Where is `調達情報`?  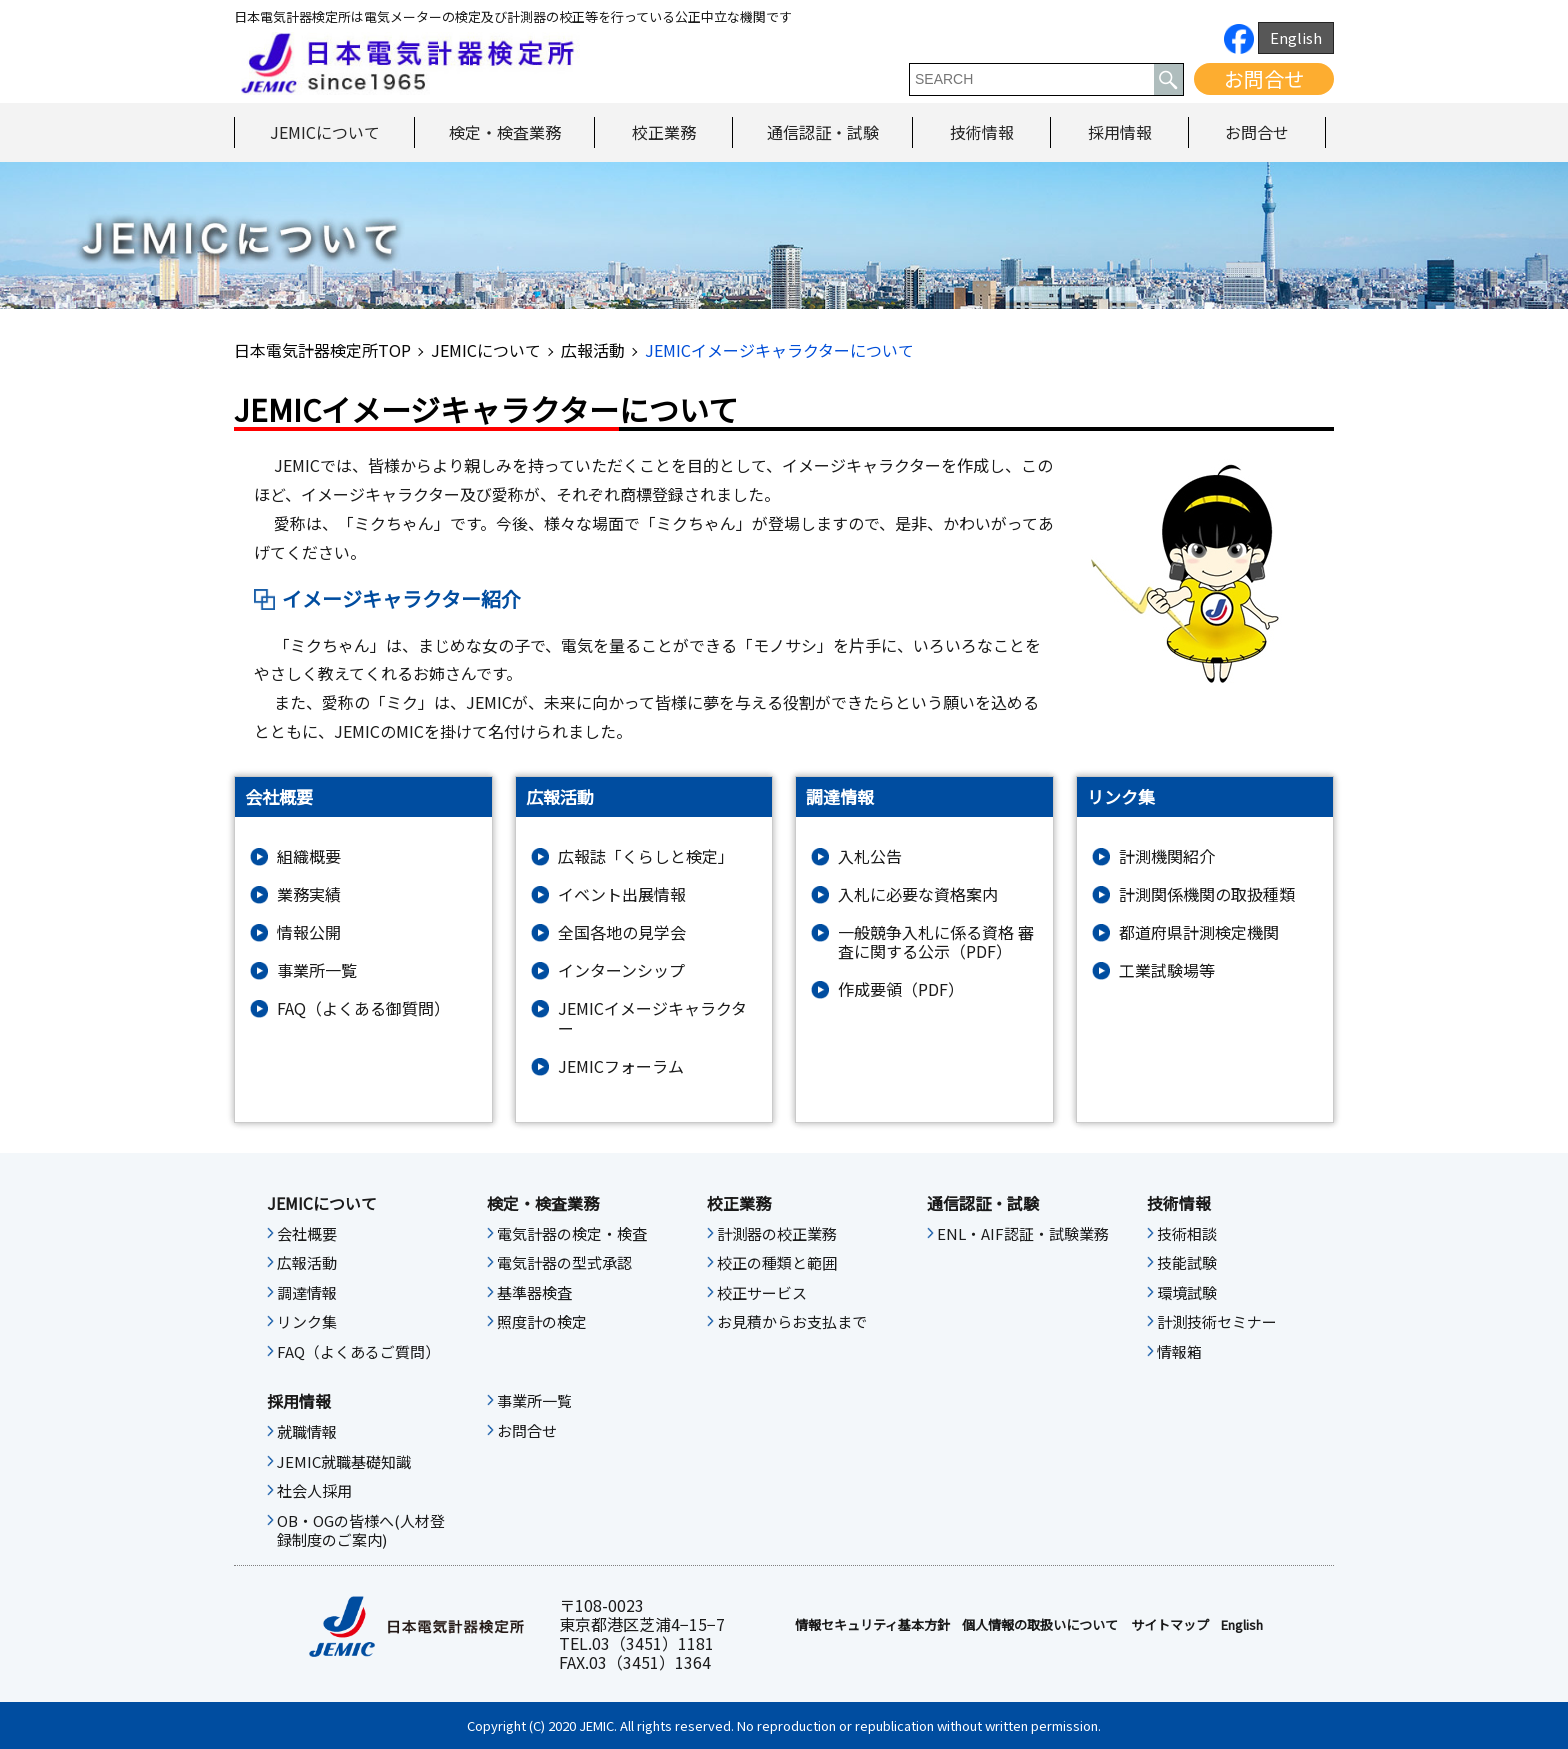 調達情報 is located at coordinates (307, 1293).